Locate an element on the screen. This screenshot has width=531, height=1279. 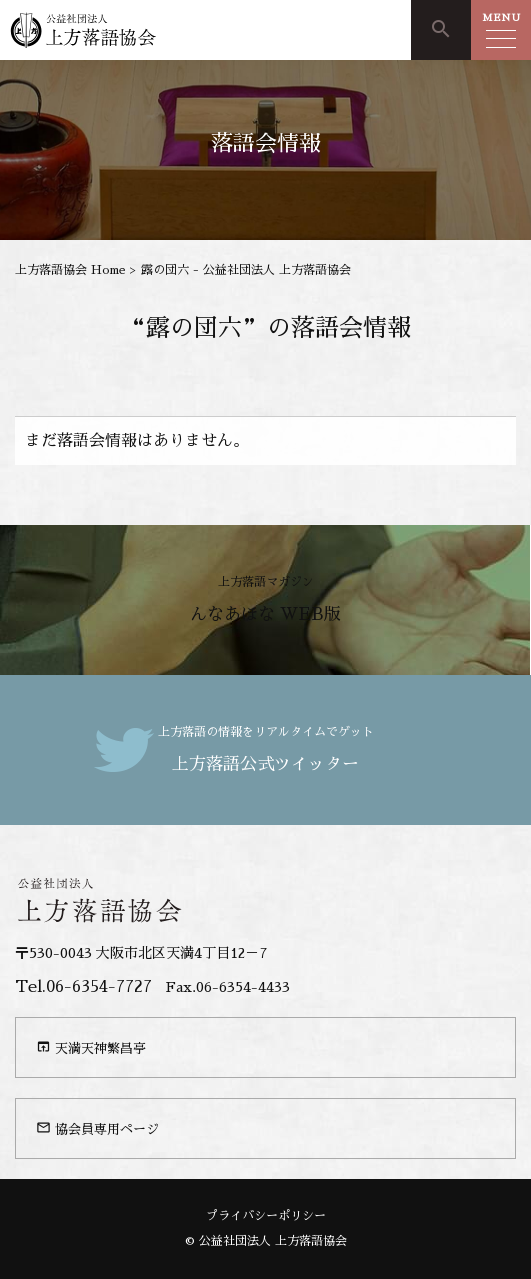
天満天神繁昌亭 is located at coordinates (91, 1047).